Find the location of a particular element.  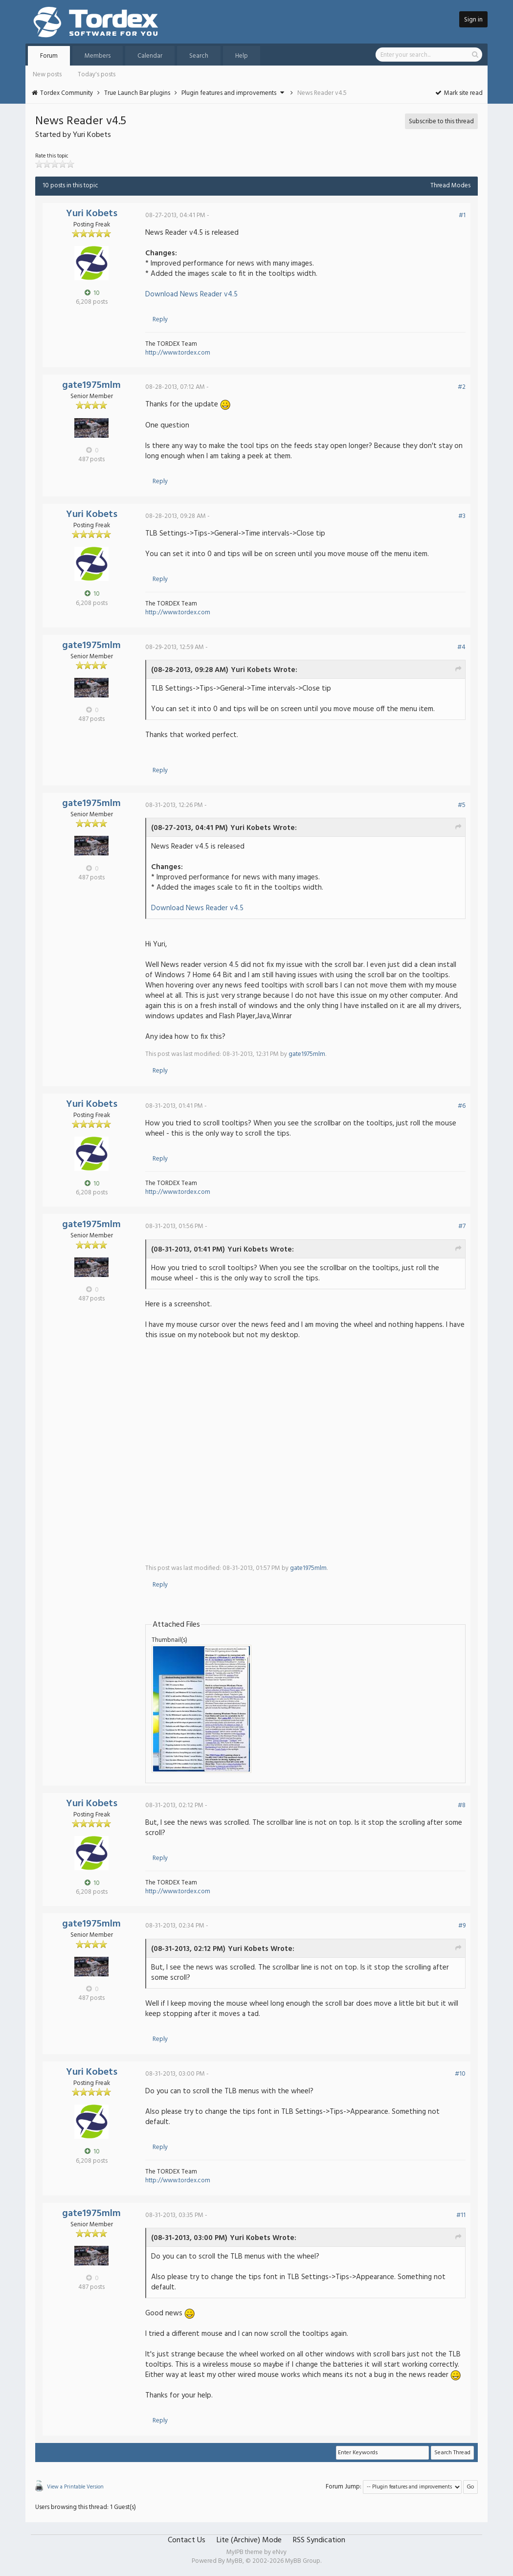

#7 is located at coordinates (462, 1226).